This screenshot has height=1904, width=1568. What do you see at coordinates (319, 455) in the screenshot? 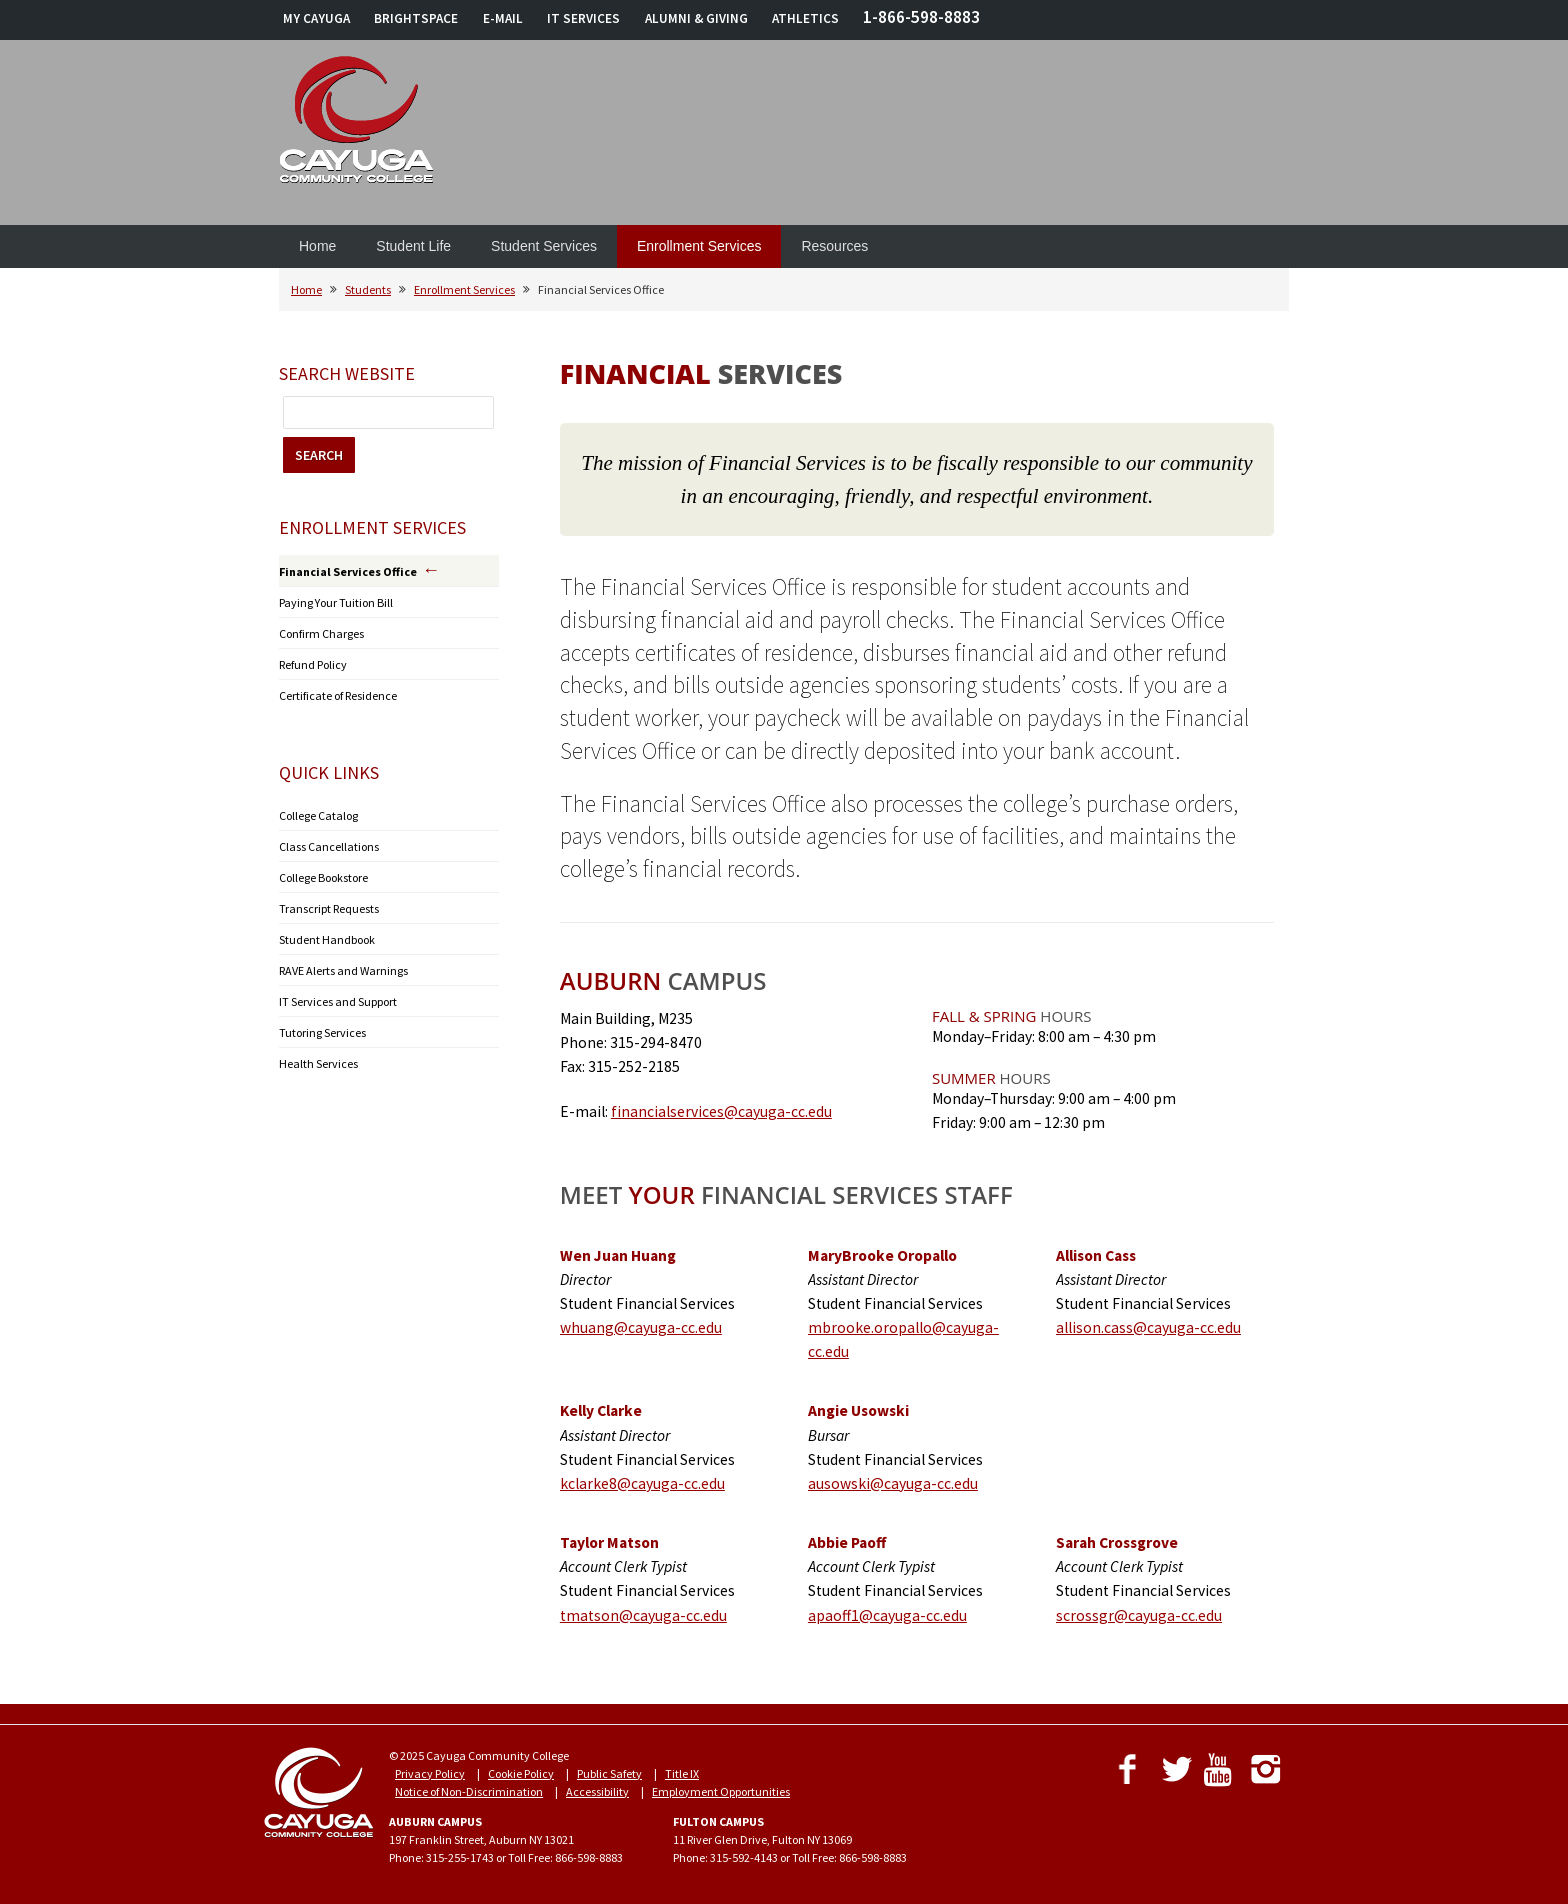
I see `SEARCH` at bounding box center [319, 455].